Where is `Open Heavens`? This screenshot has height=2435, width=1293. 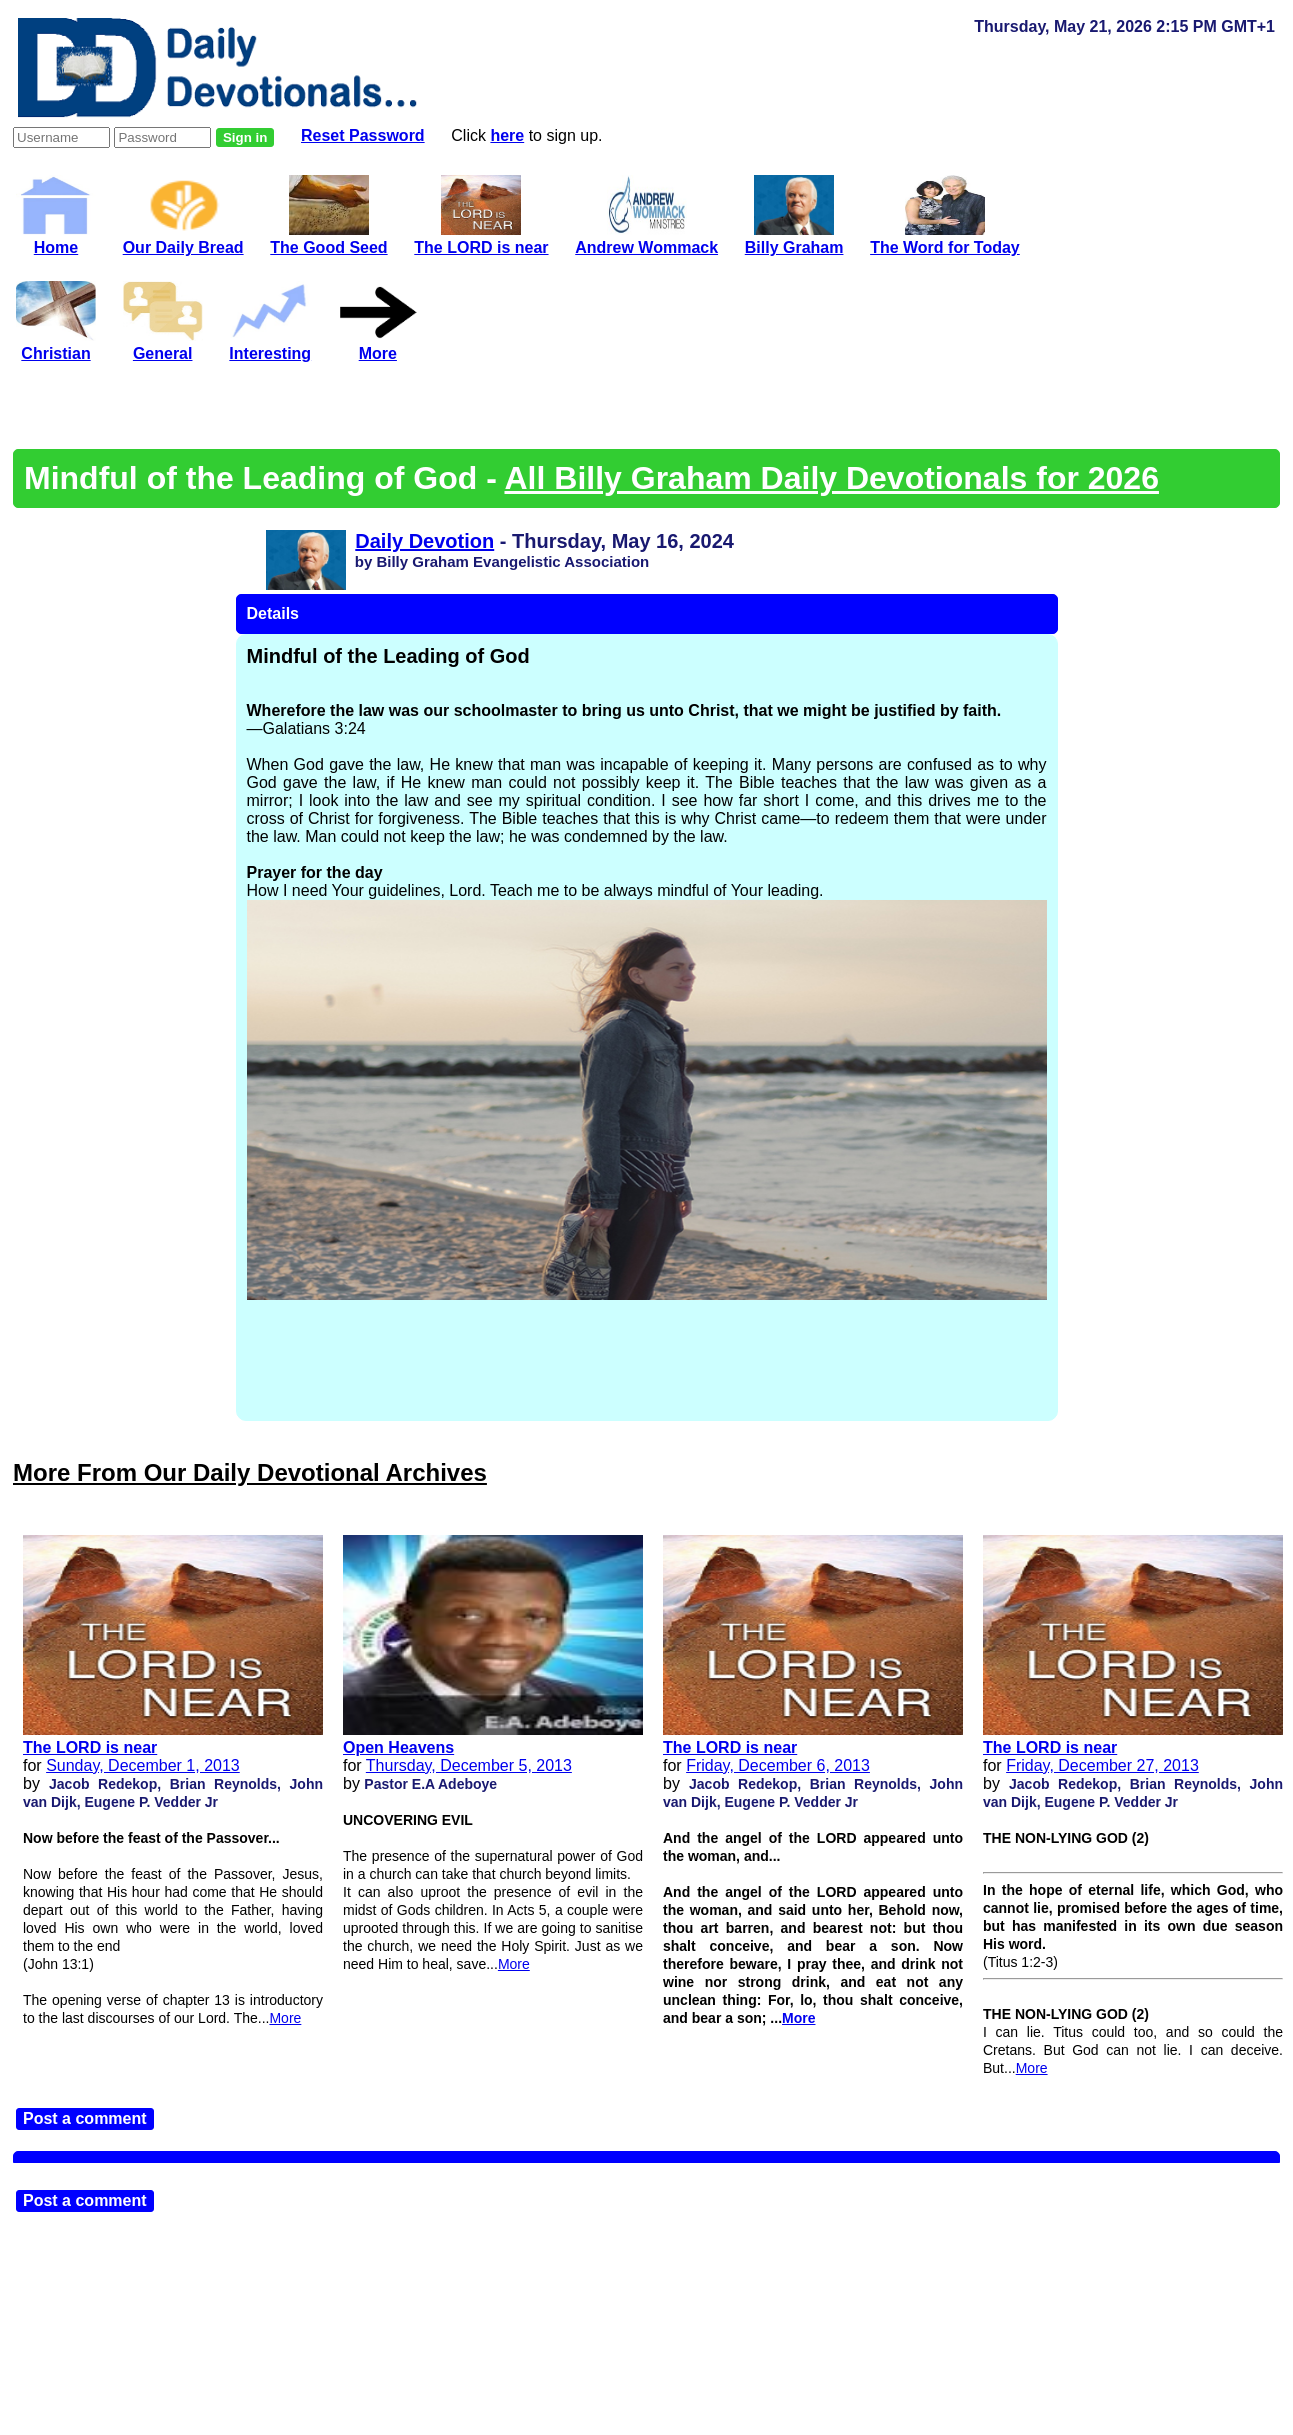 Open Heavens is located at coordinates (398, 1747).